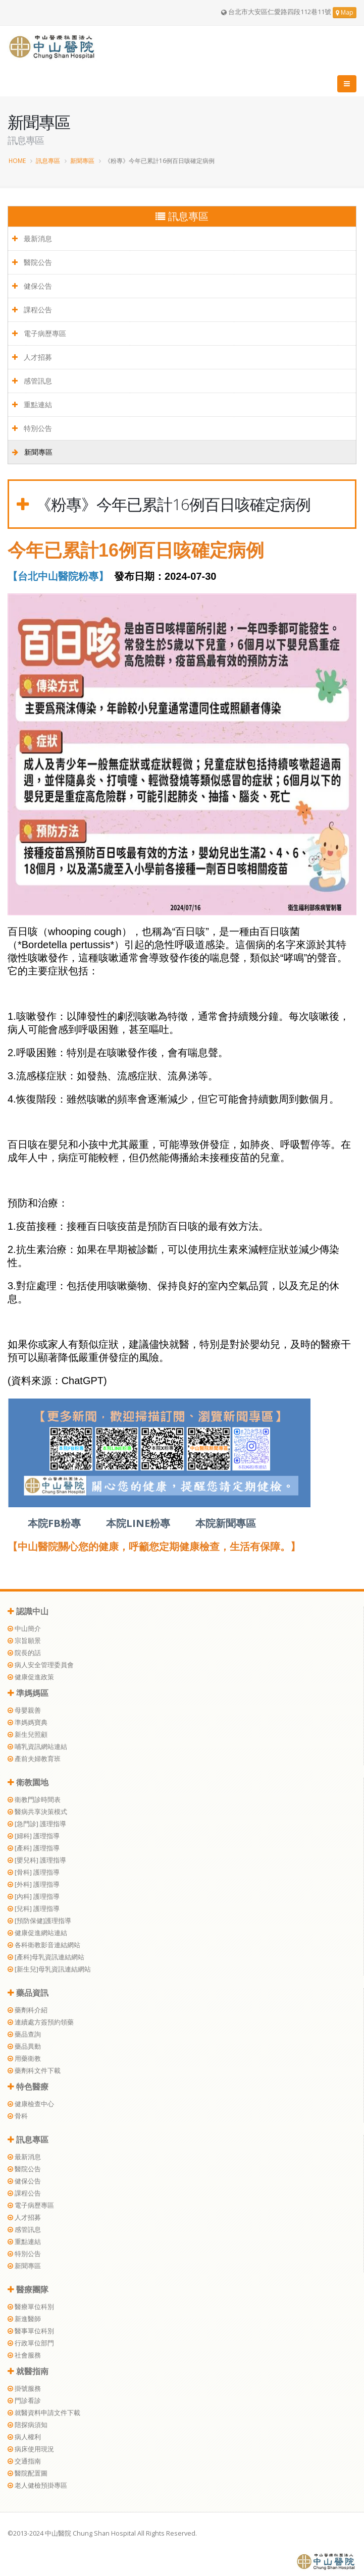 The image size is (364, 2576). What do you see at coordinates (24, 2461) in the screenshot?
I see `交通指南` at bounding box center [24, 2461].